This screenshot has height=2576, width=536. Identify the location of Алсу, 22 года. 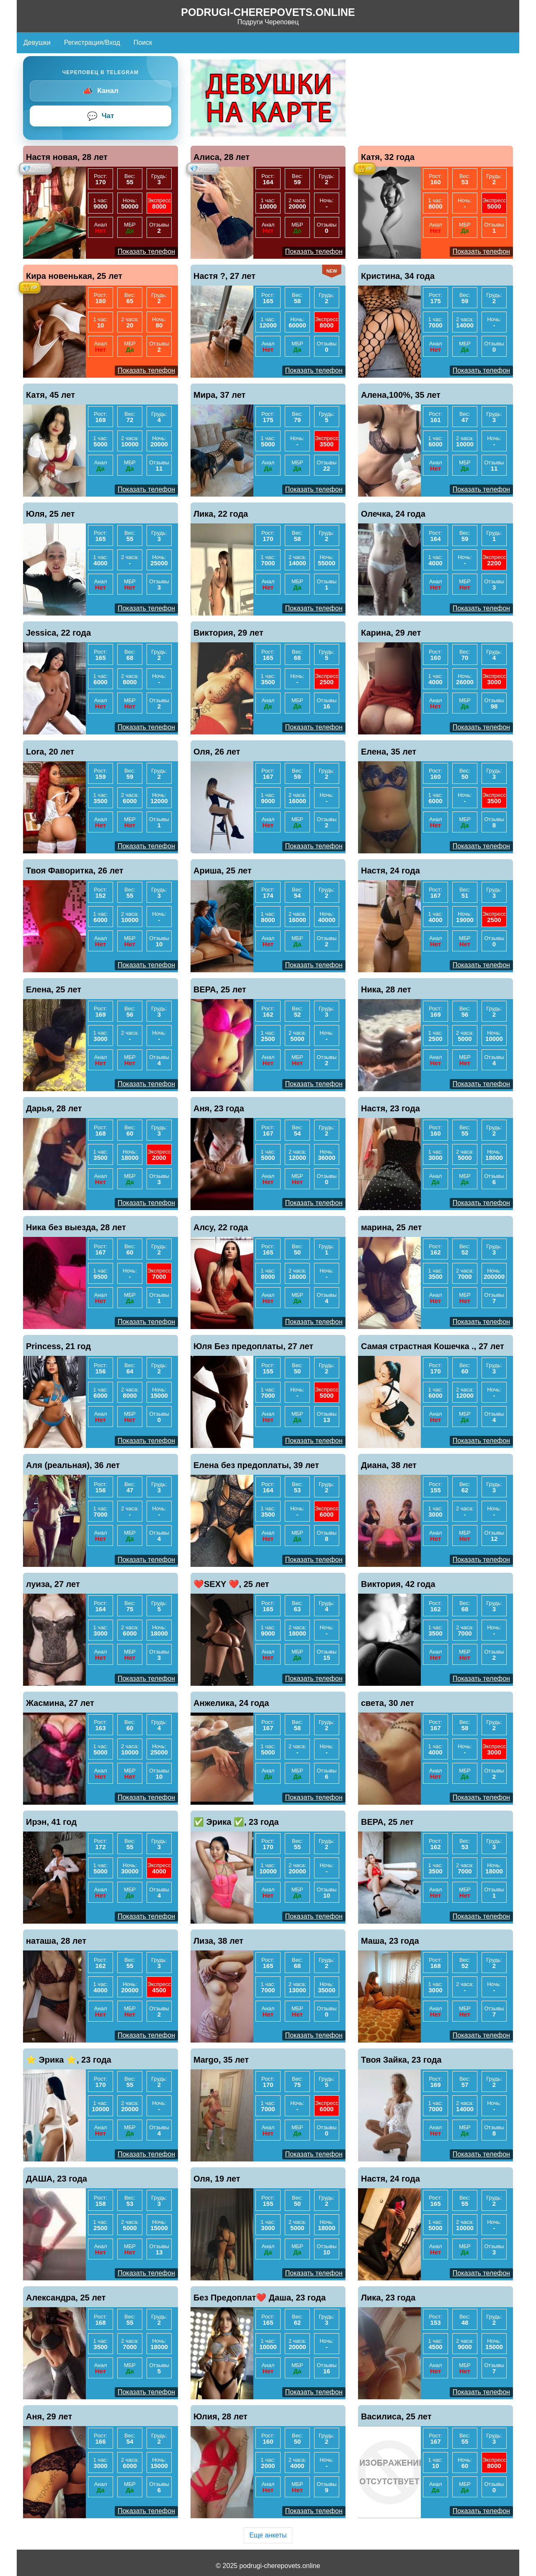
(220, 1227).